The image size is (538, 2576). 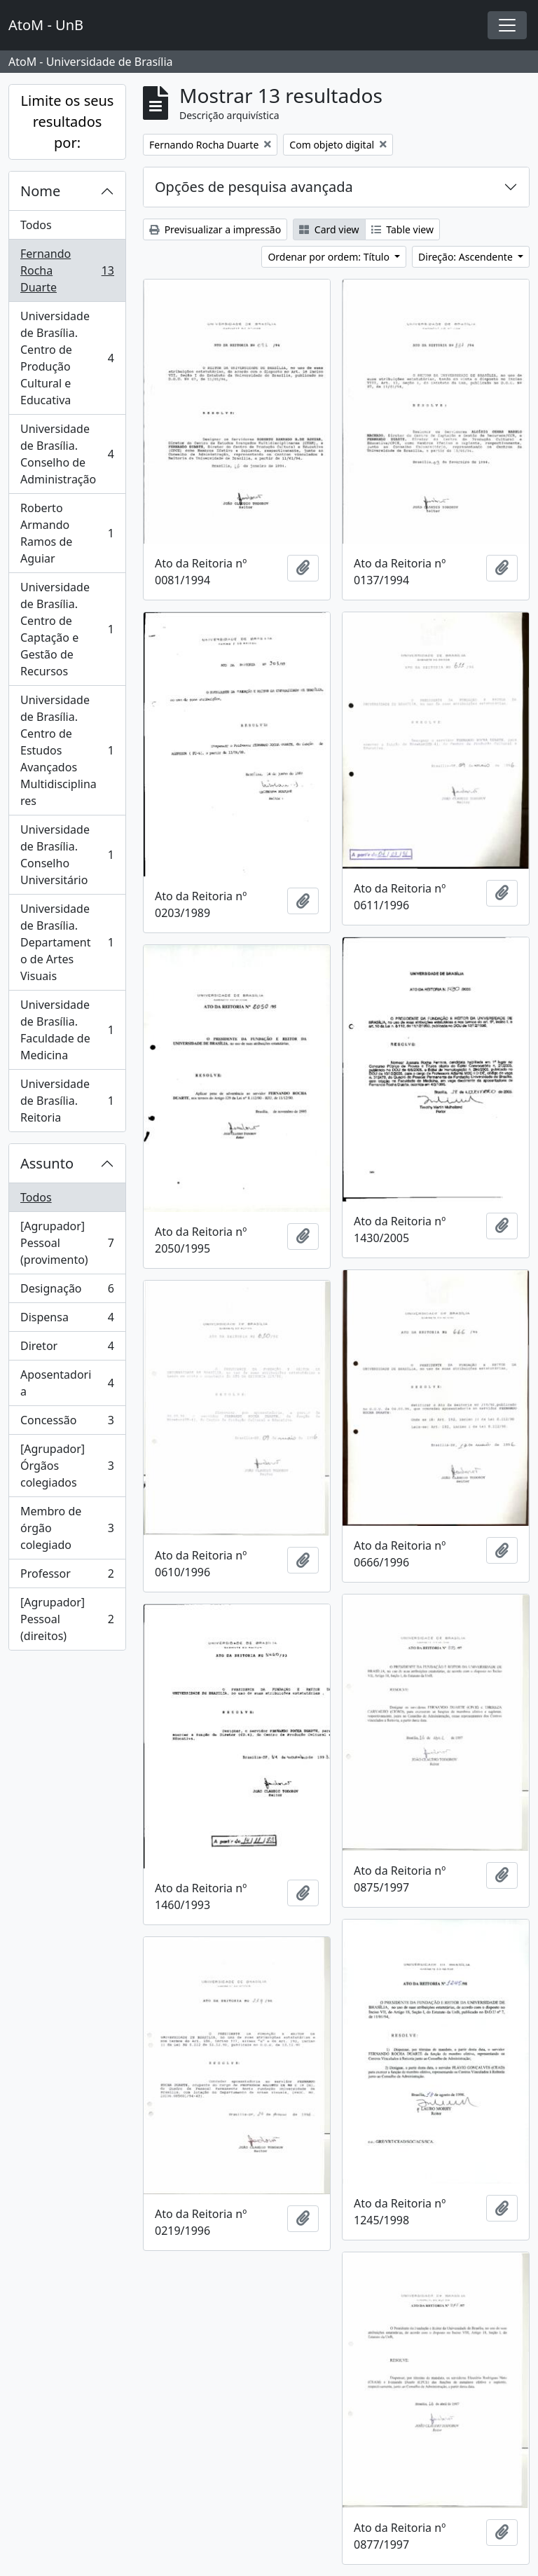 What do you see at coordinates (67, 533) in the screenshot?
I see `Roberto Armando Ramos de Aguiar` at bounding box center [67, 533].